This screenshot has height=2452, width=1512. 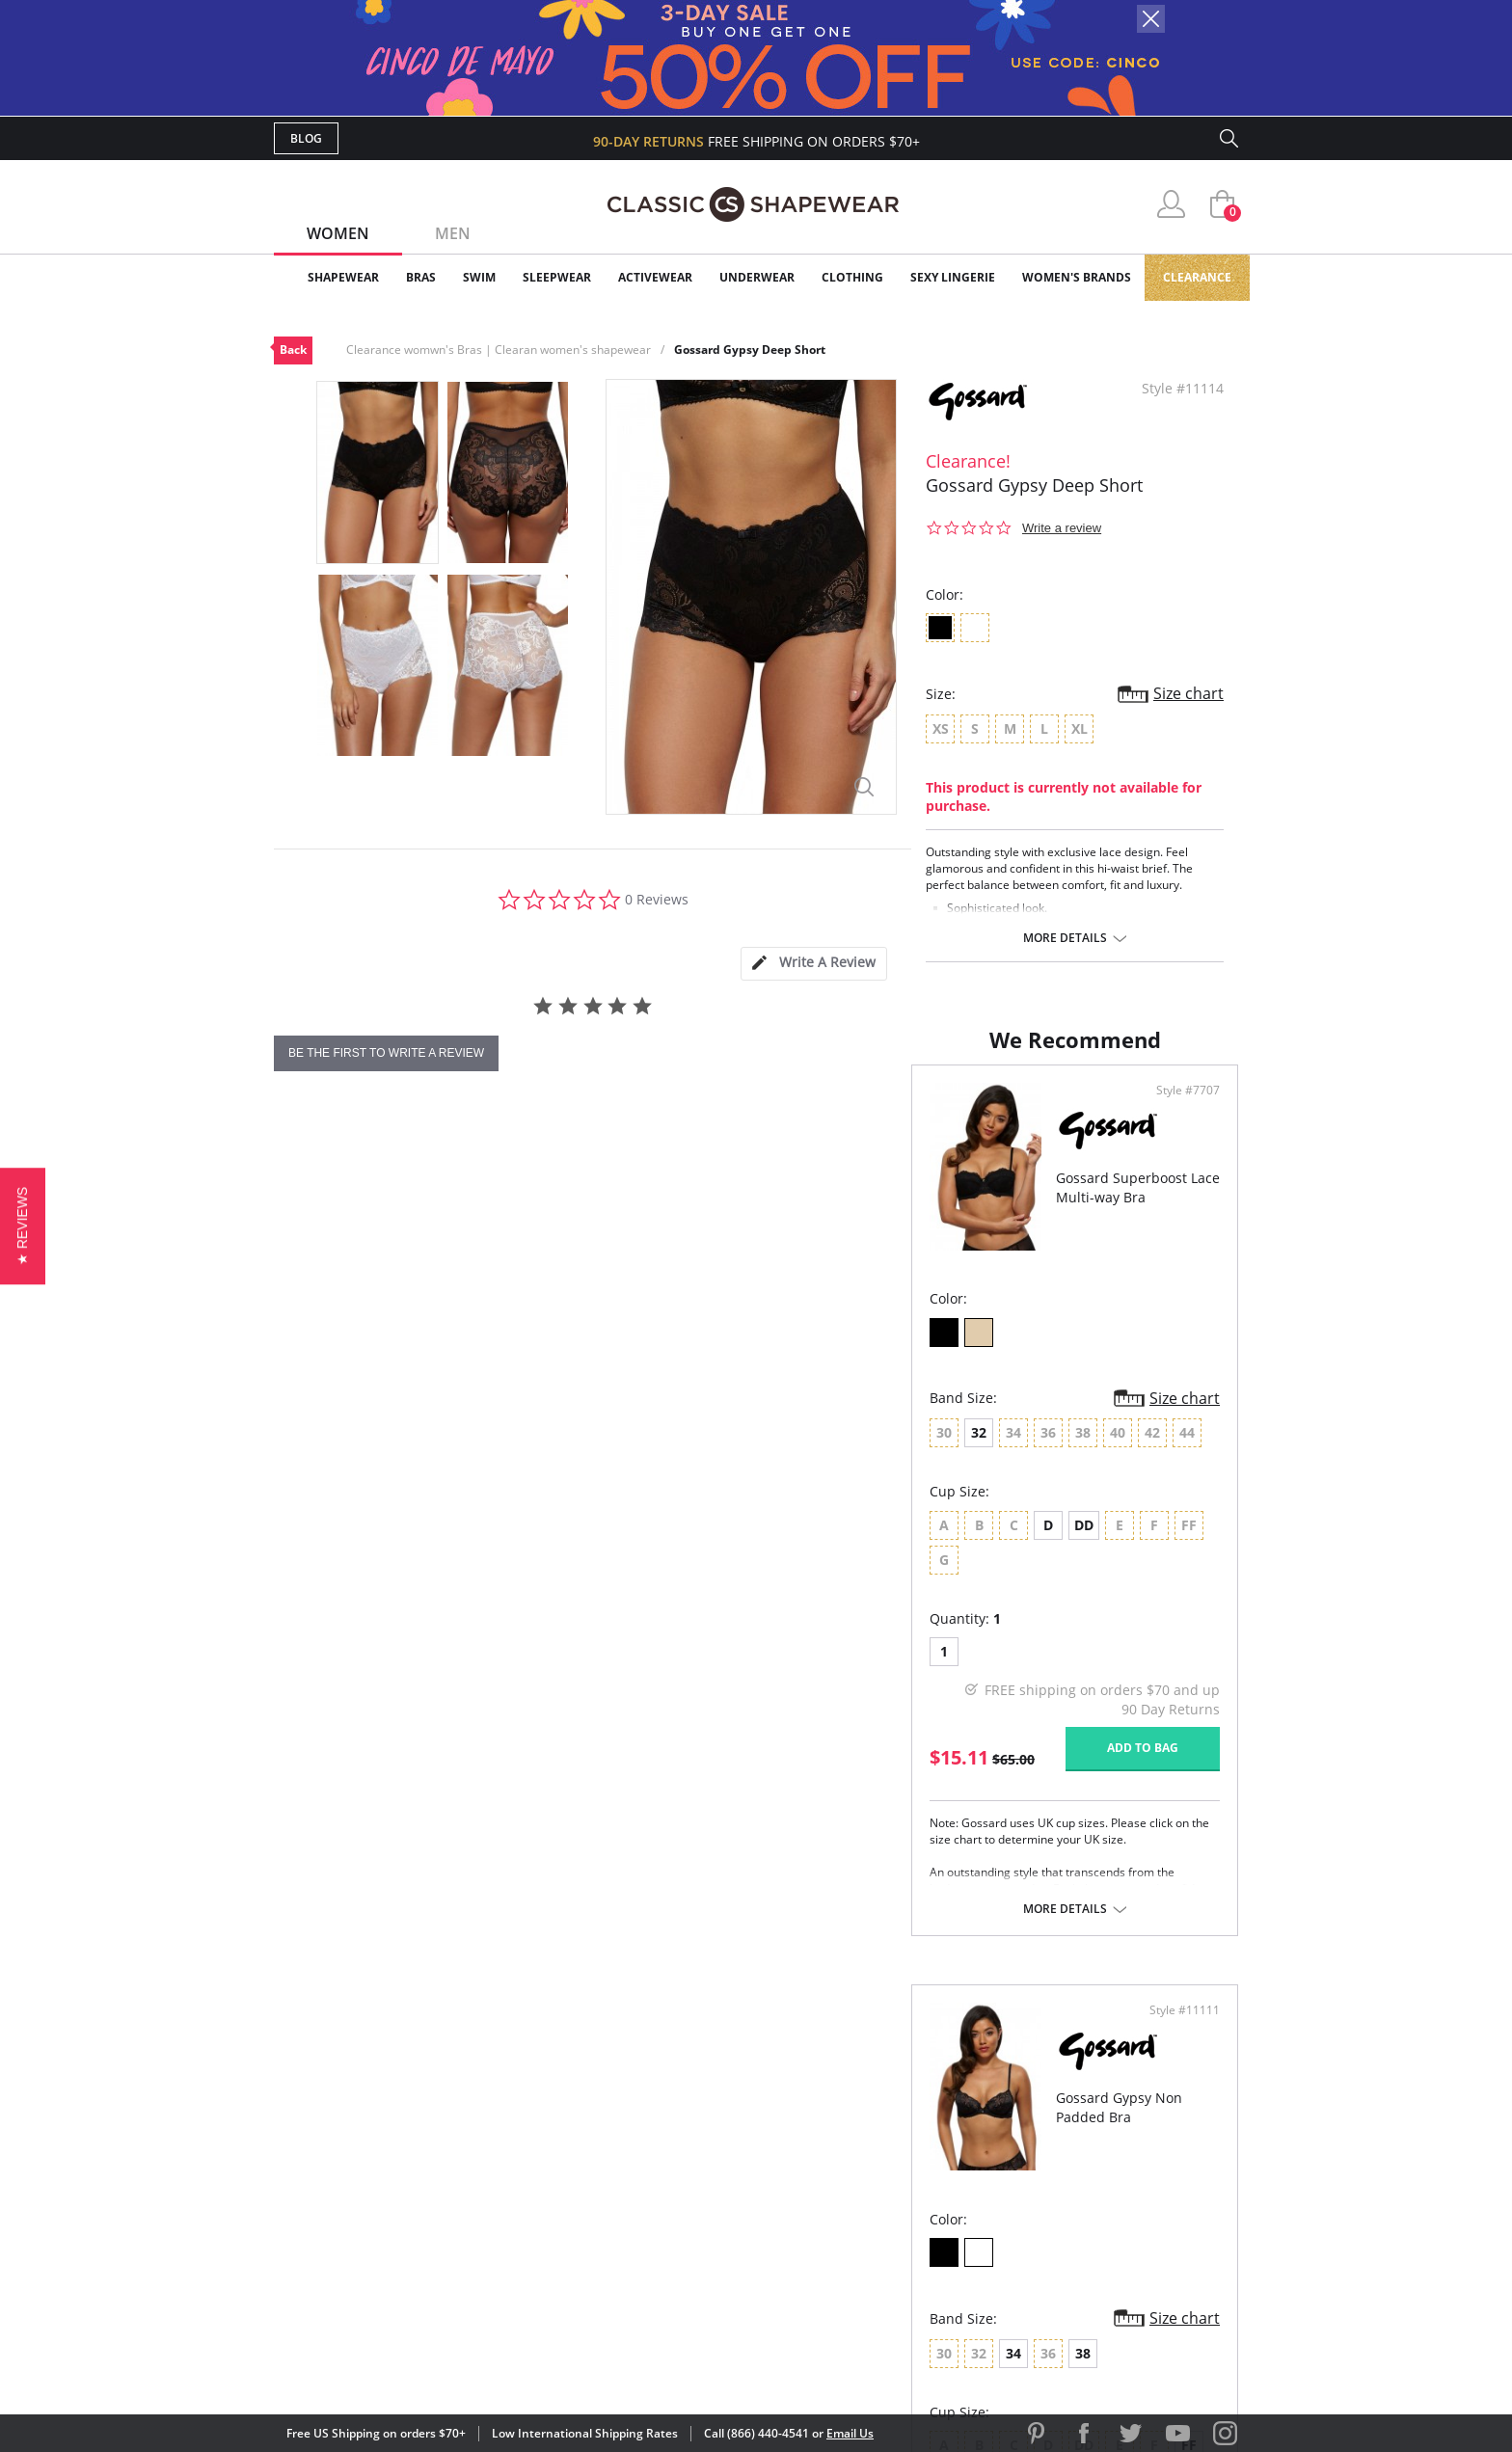 I want to click on More details, so click(x=1065, y=938).